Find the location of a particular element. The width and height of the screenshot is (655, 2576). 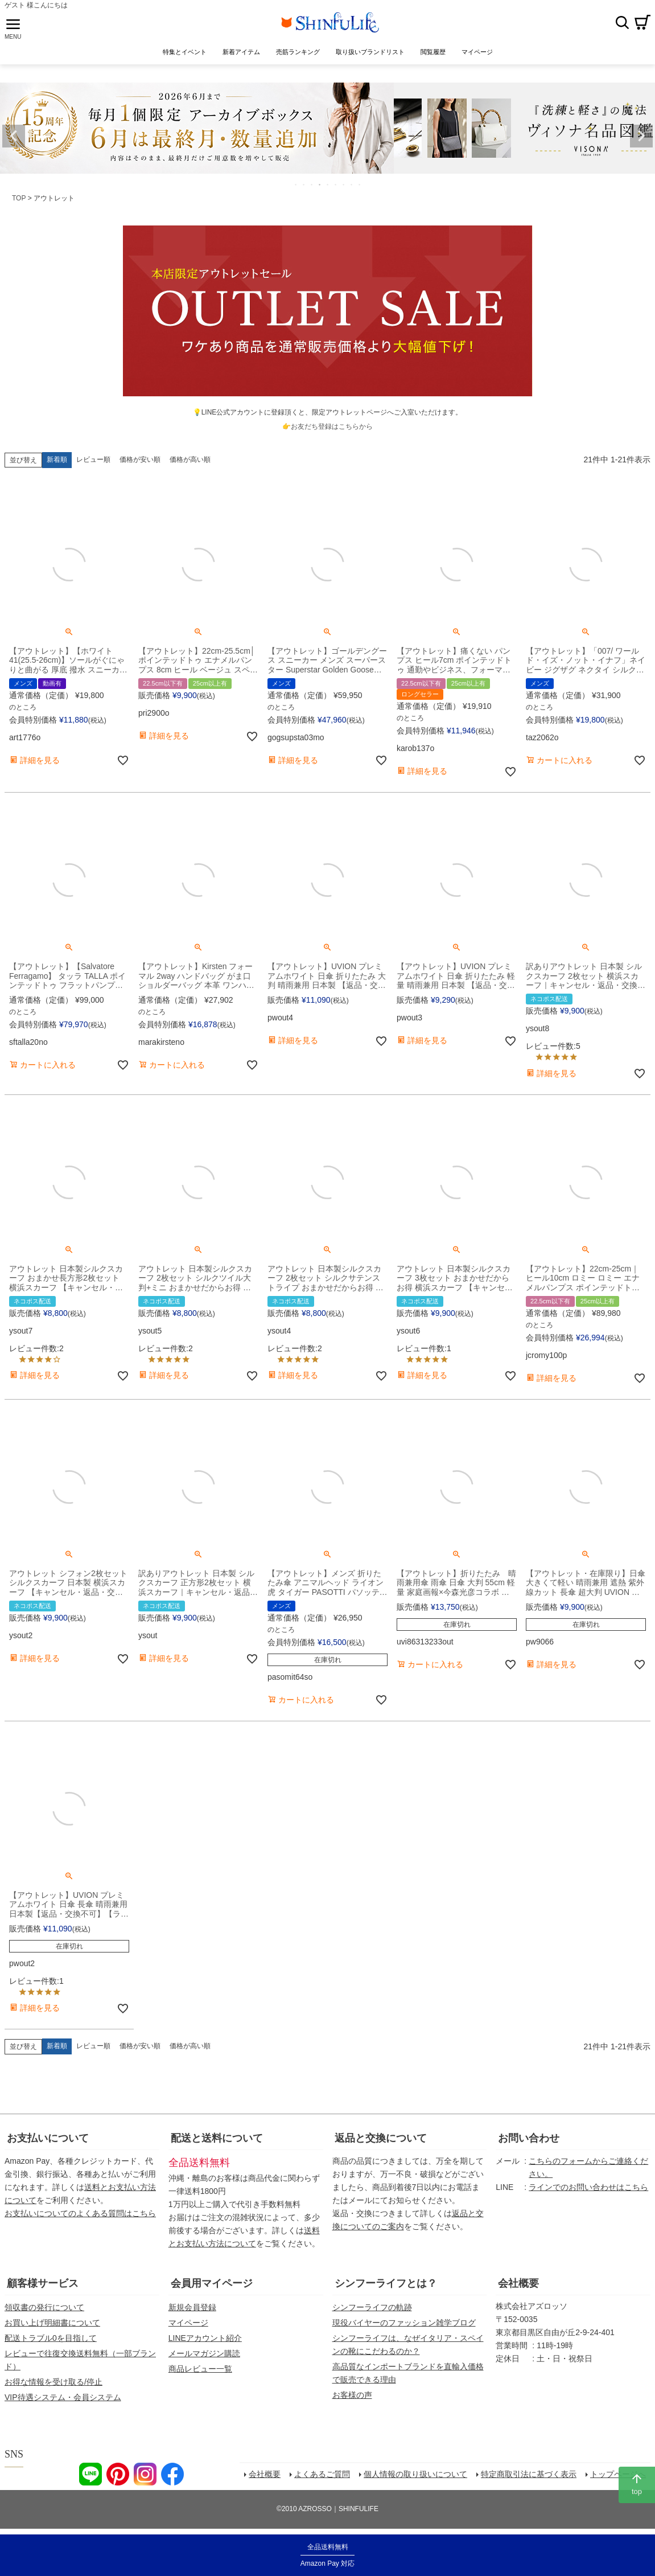

会員用マイページ is located at coordinates (212, 2283).